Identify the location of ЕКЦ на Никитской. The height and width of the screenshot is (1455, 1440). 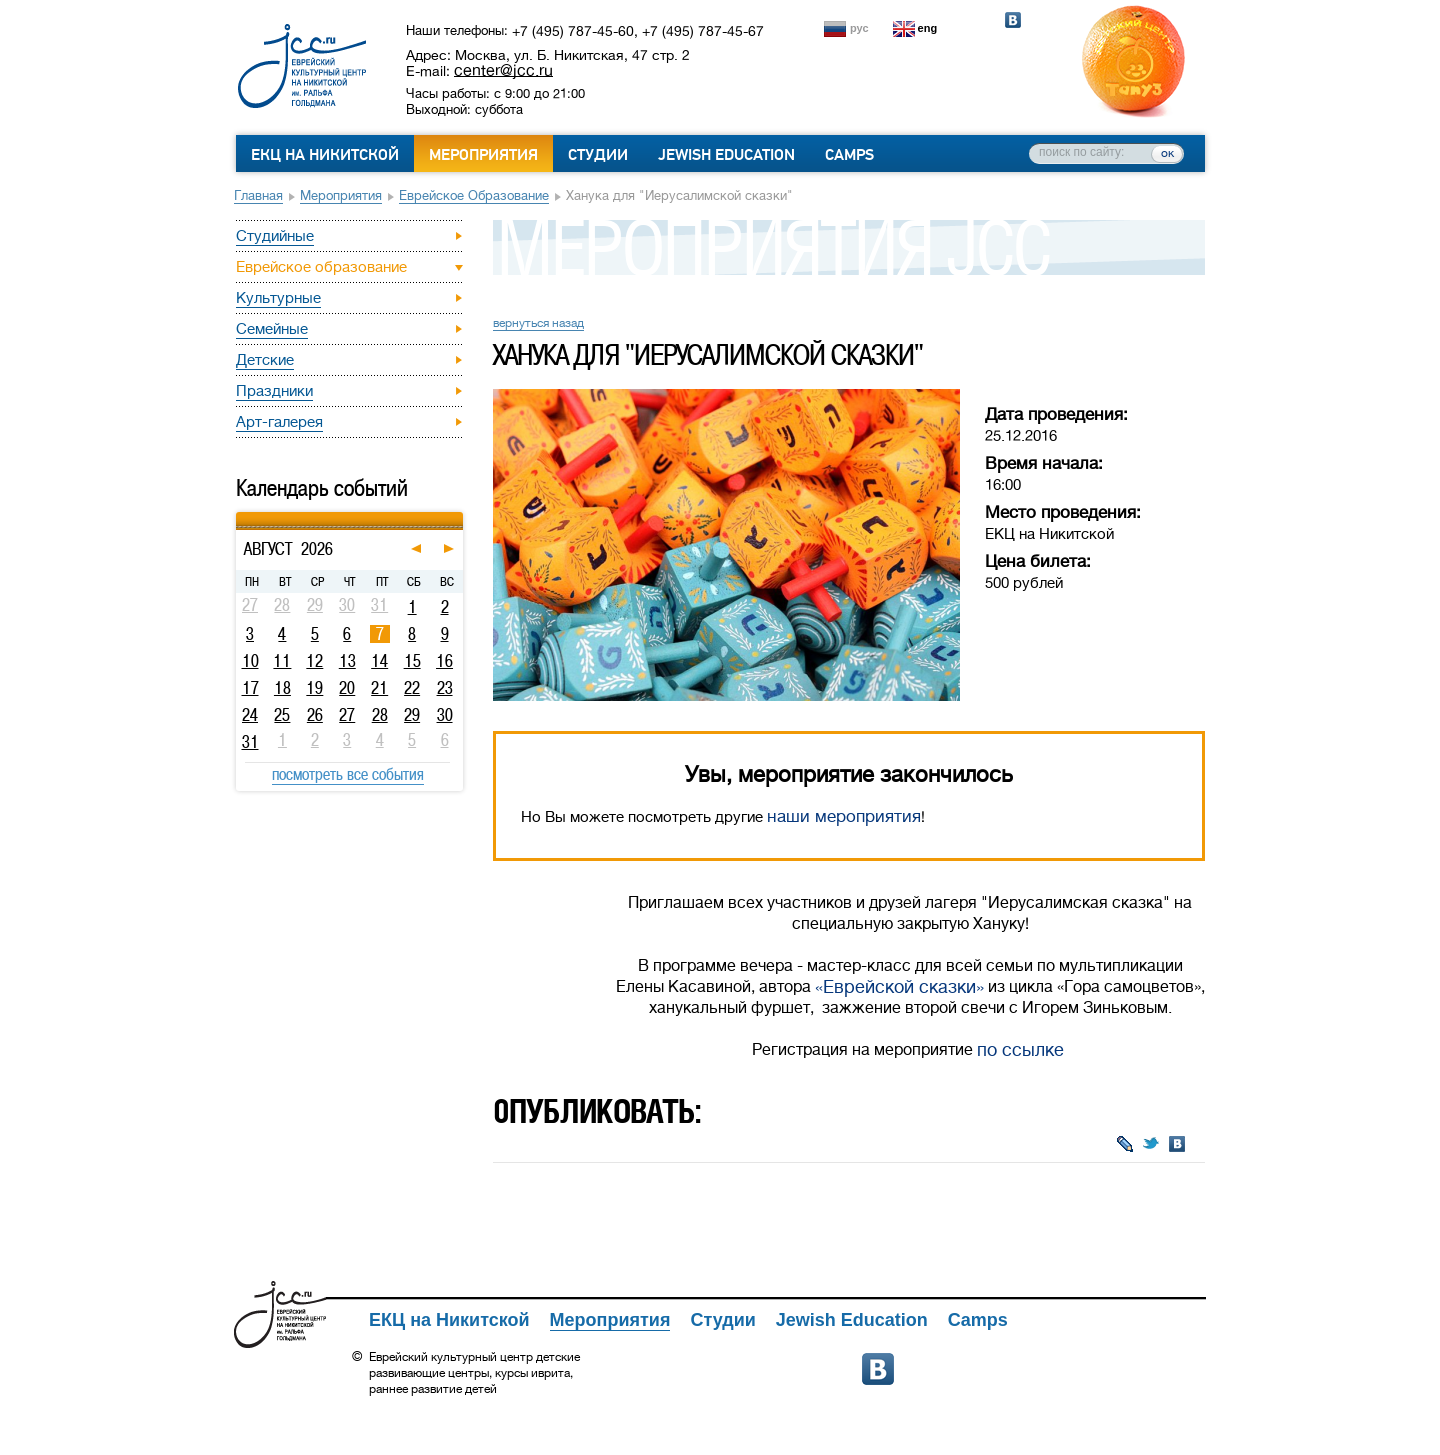
(325, 155).